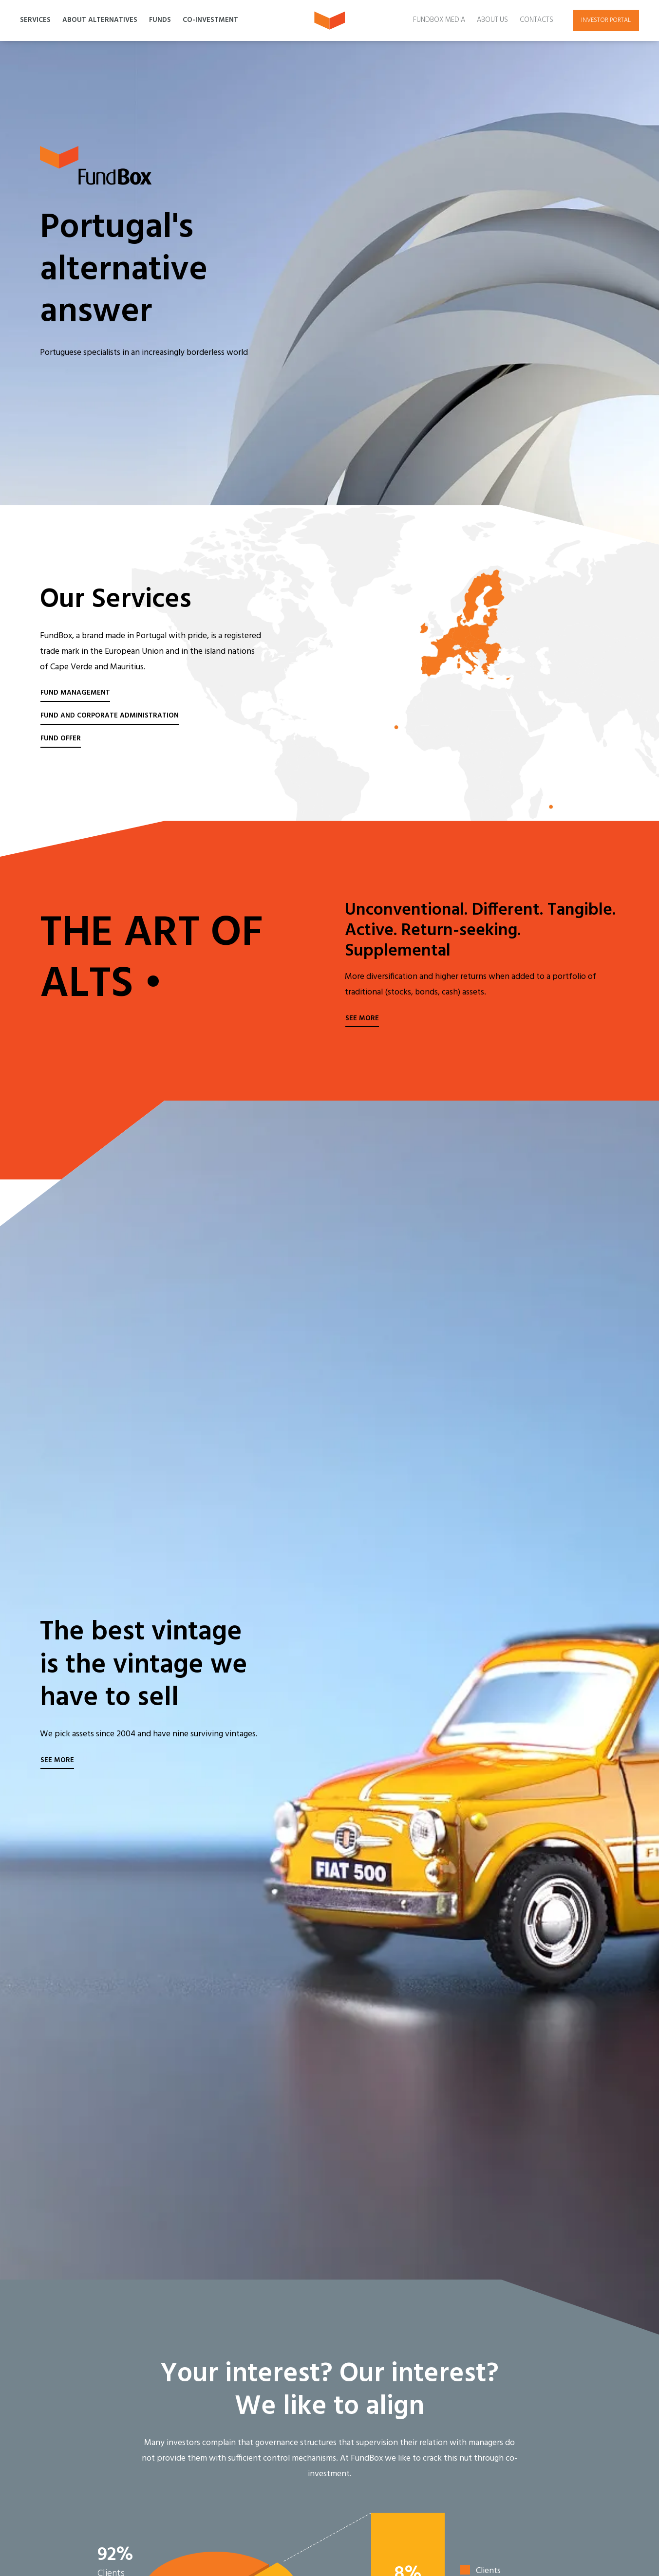  What do you see at coordinates (35, 20) in the screenshot?
I see `Services` at bounding box center [35, 20].